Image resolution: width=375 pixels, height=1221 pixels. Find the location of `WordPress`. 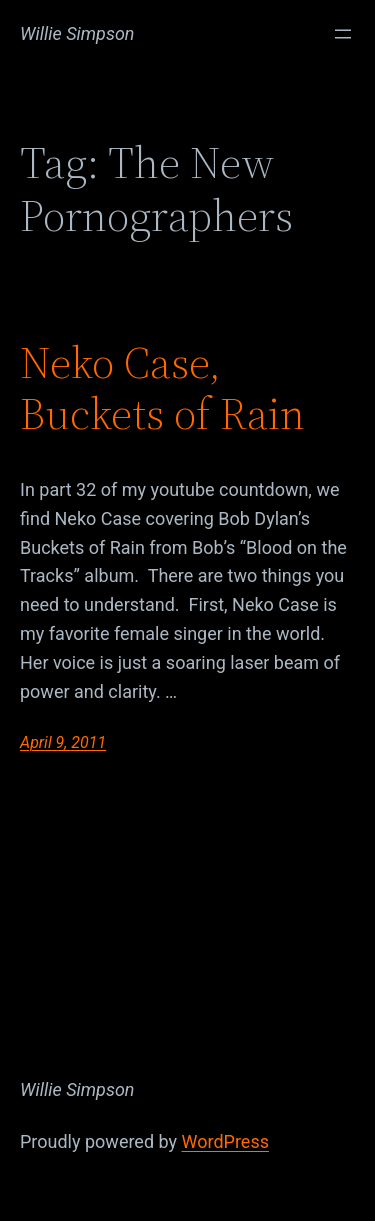

WordPress is located at coordinates (225, 1141).